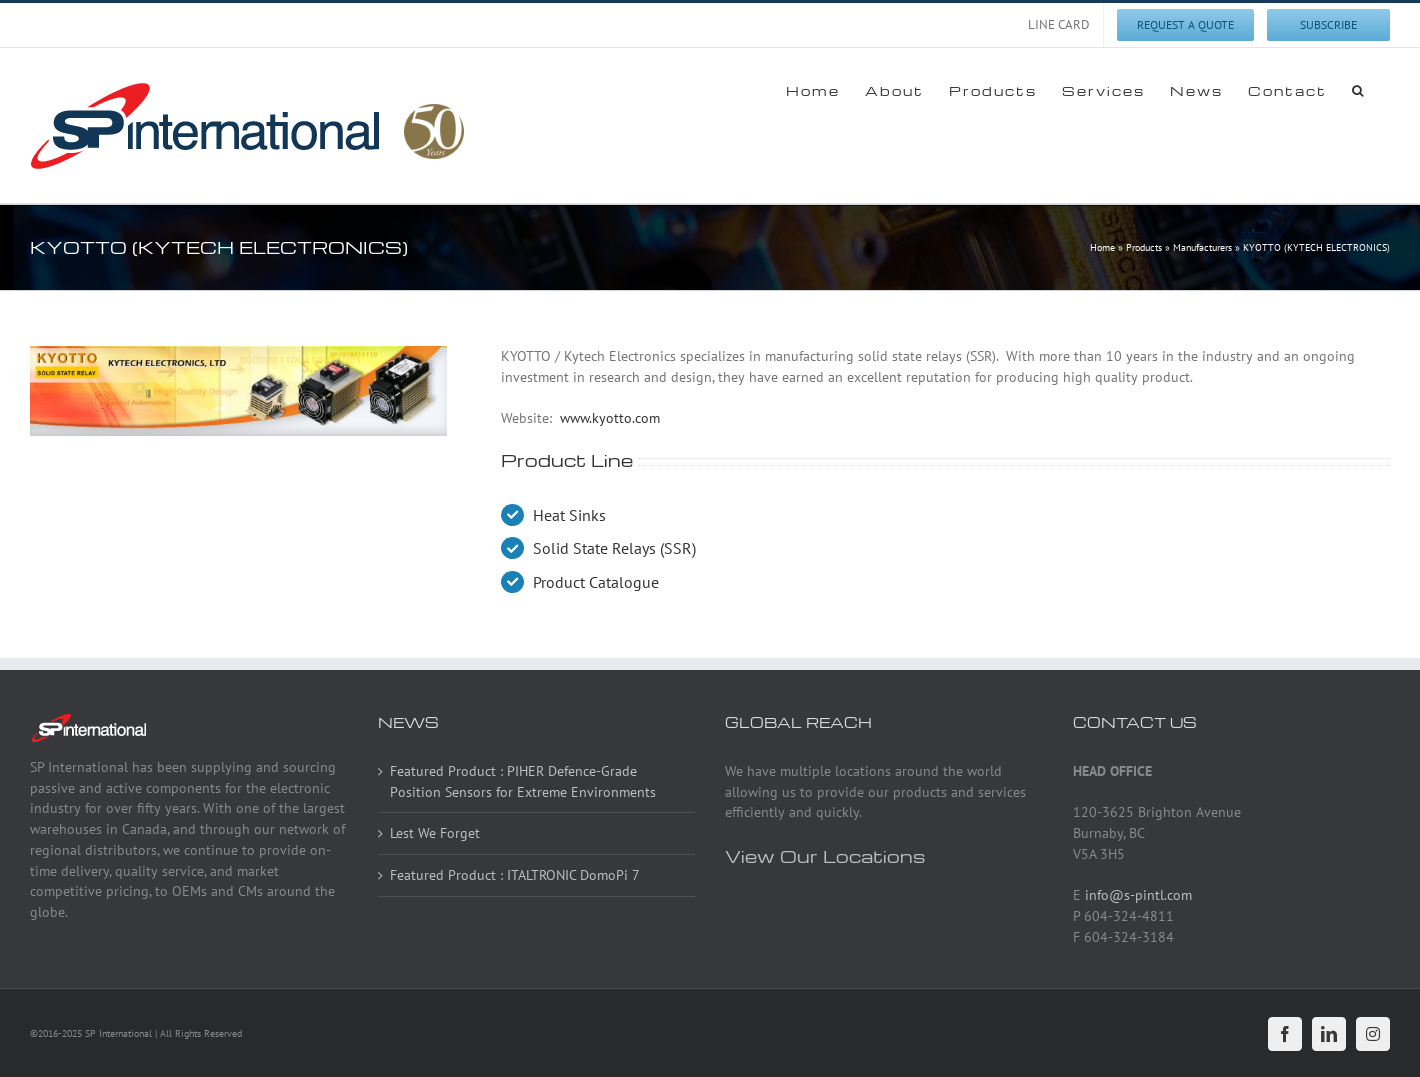  Describe the element at coordinates (1144, 247) in the screenshot. I see `Products` at that location.